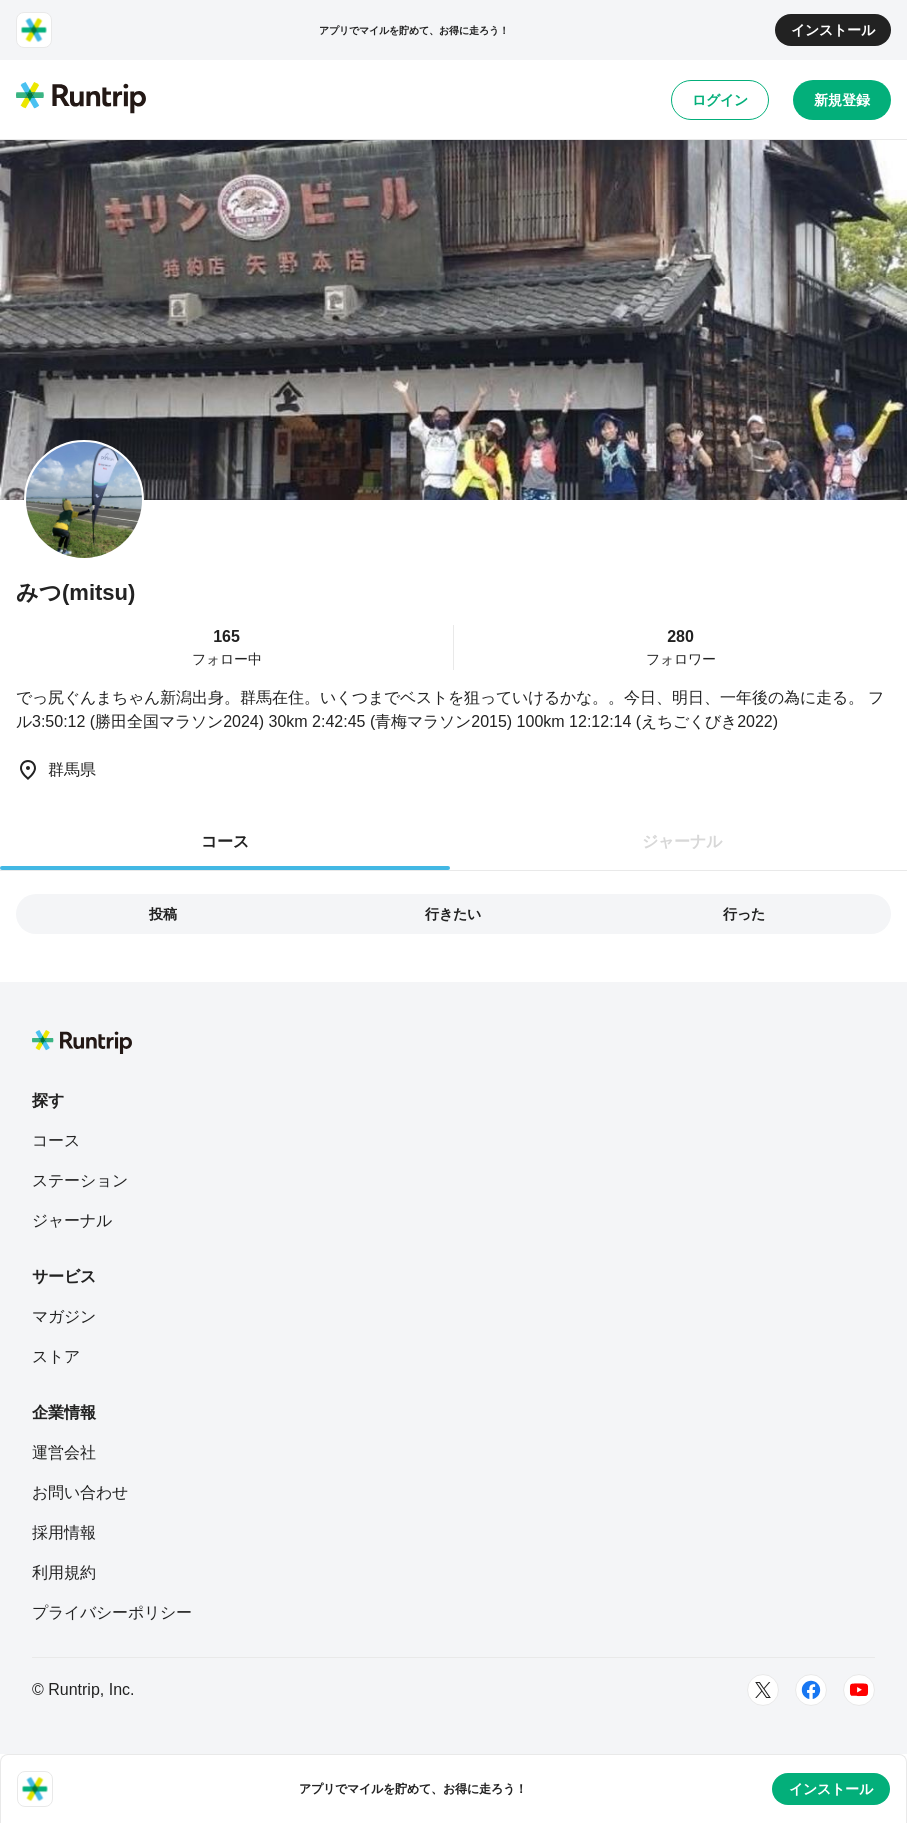  Describe the element at coordinates (744, 914) in the screenshot. I see `行った [tab]` at that location.